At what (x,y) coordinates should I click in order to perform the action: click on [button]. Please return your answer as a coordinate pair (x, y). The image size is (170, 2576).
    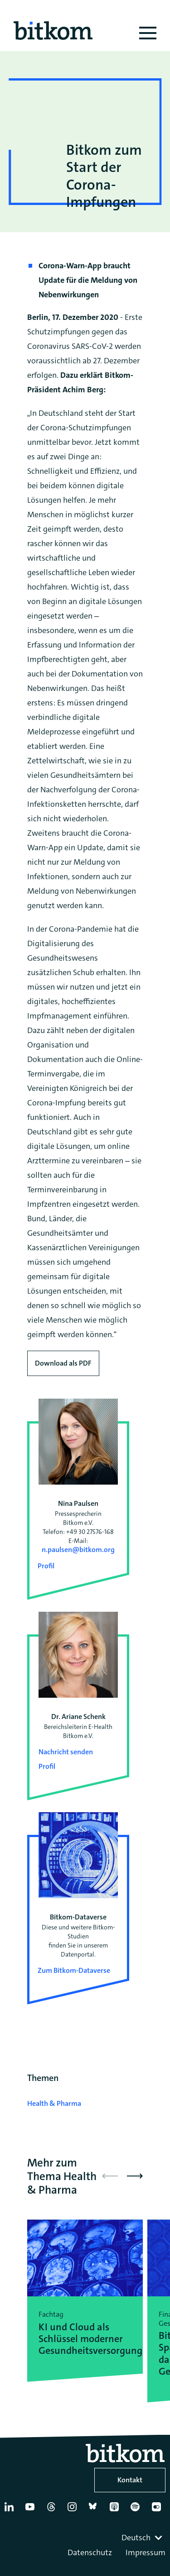
    Looking at the image, I should click on (135, 2176).